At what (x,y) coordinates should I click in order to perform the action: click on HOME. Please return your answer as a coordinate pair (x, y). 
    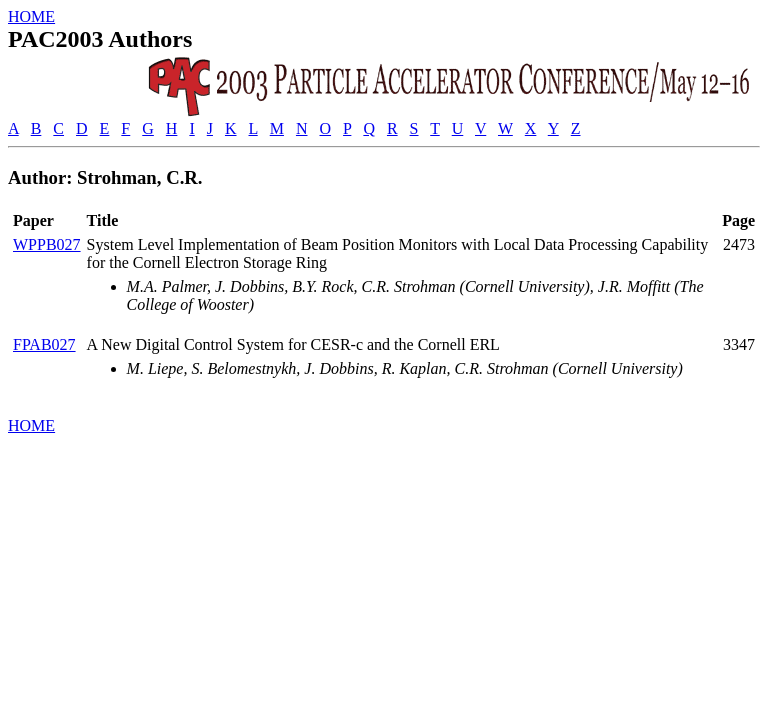
    Looking at the image, I should click on (31, 16).